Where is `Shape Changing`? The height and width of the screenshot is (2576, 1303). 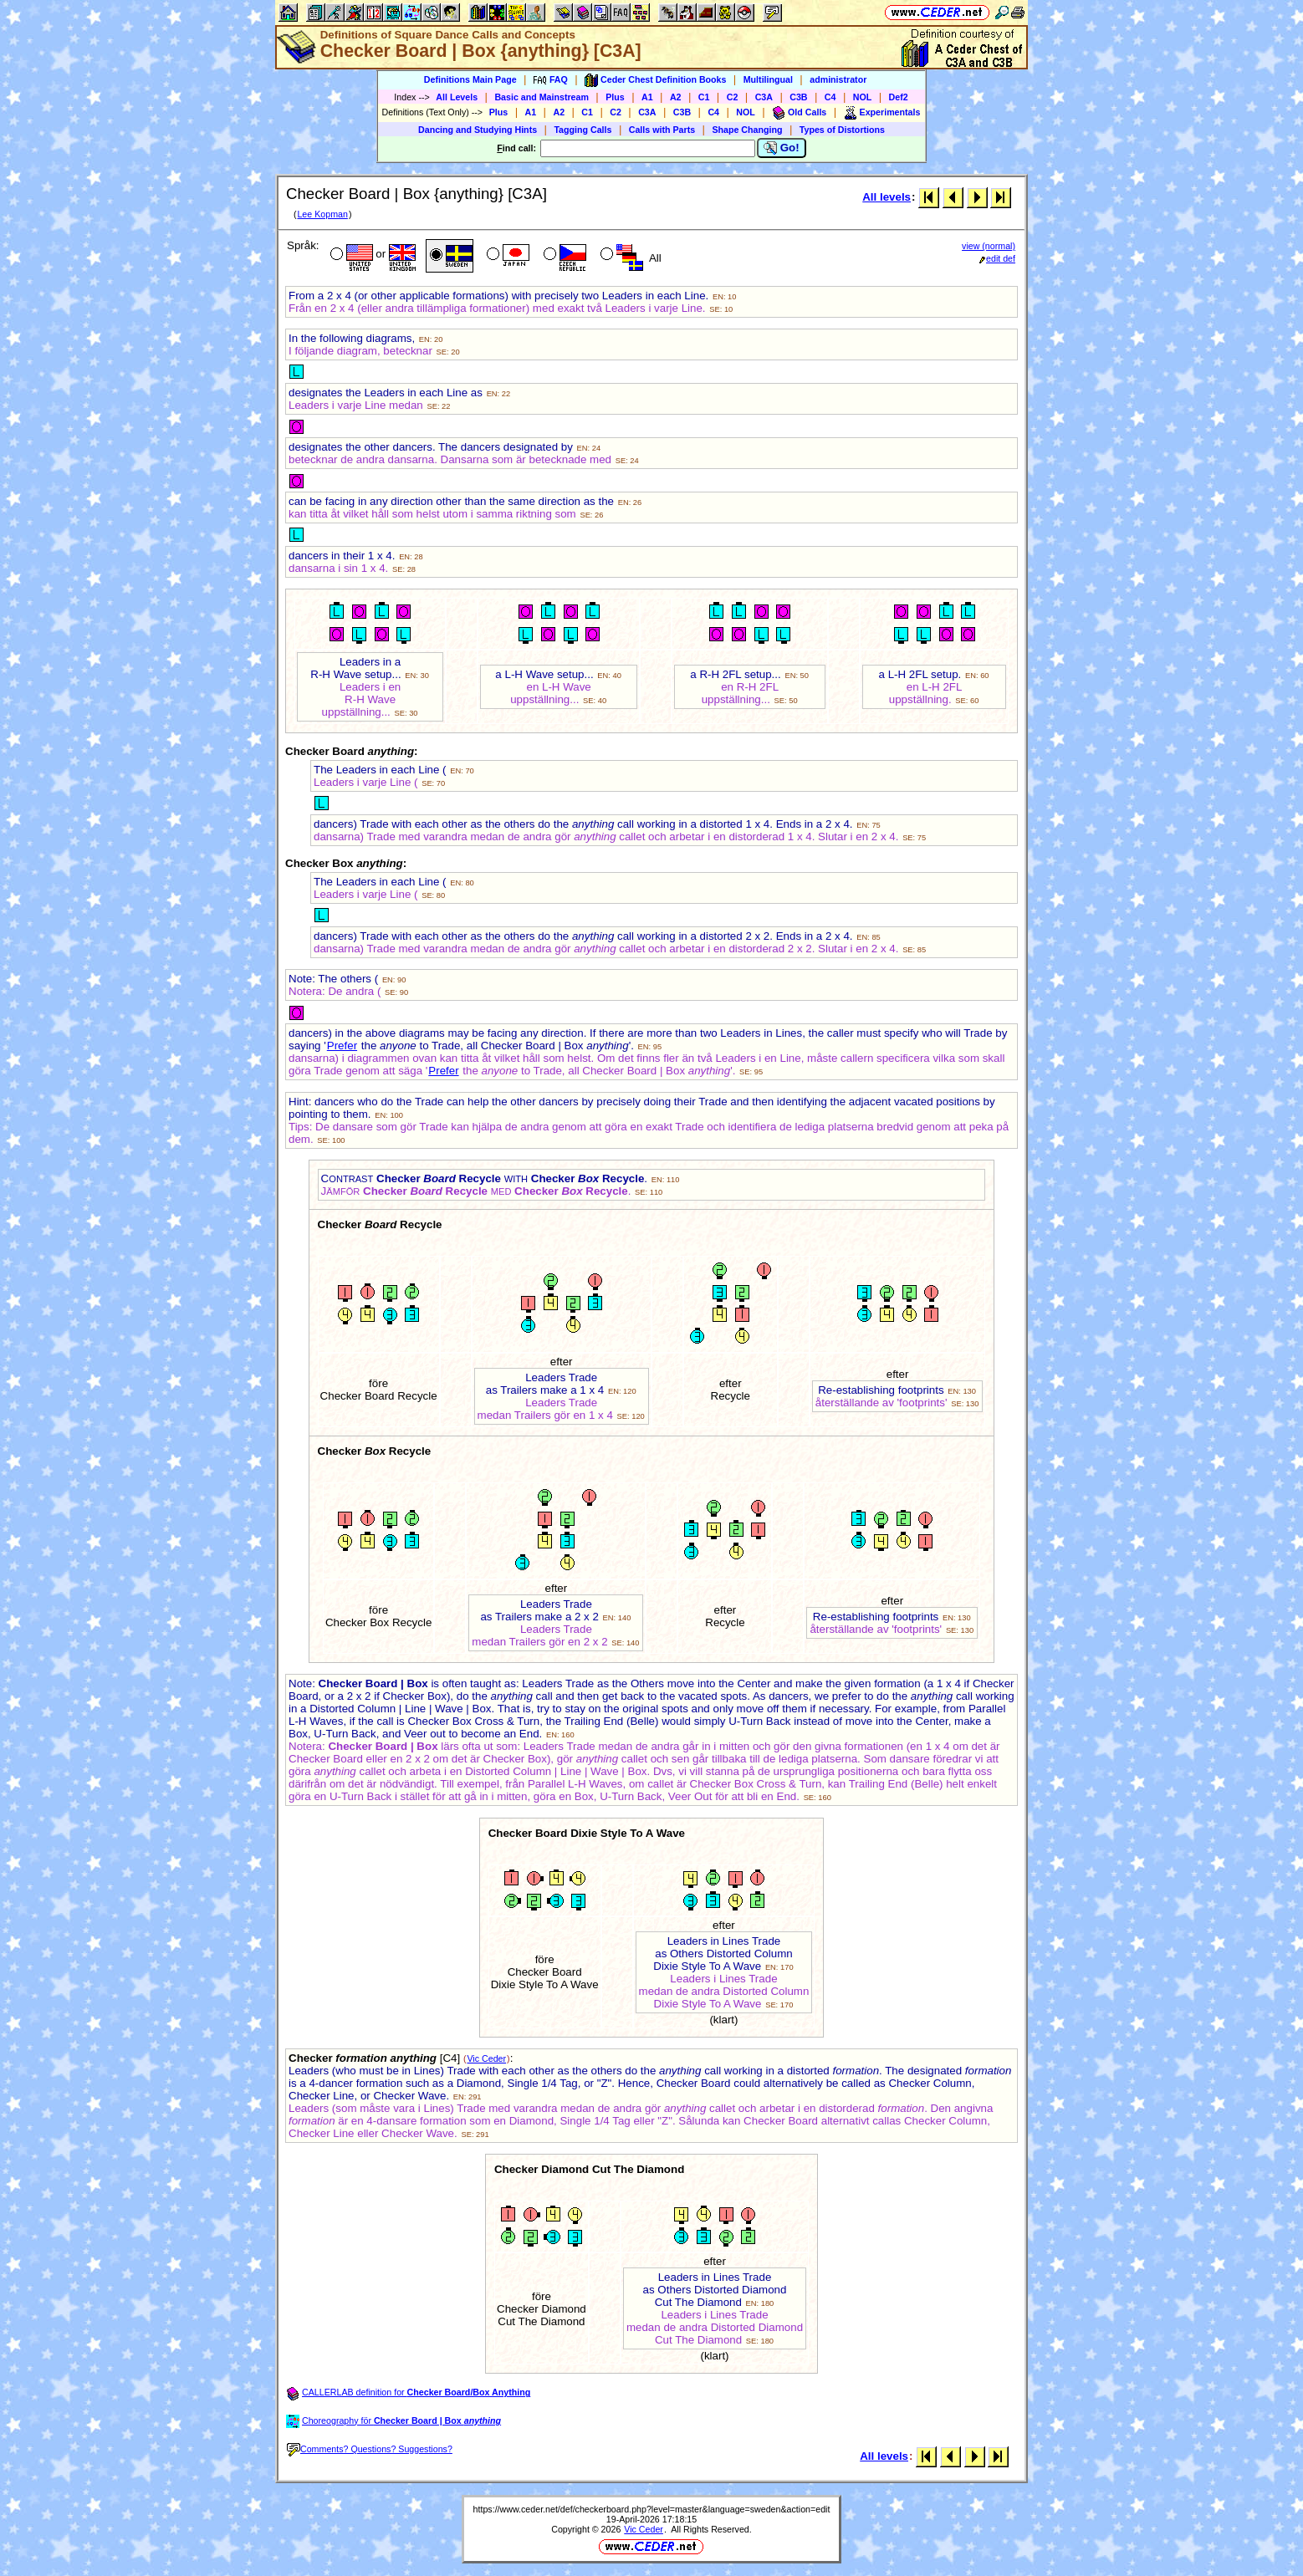 Shape Changing is located at coordinates (747, 130).